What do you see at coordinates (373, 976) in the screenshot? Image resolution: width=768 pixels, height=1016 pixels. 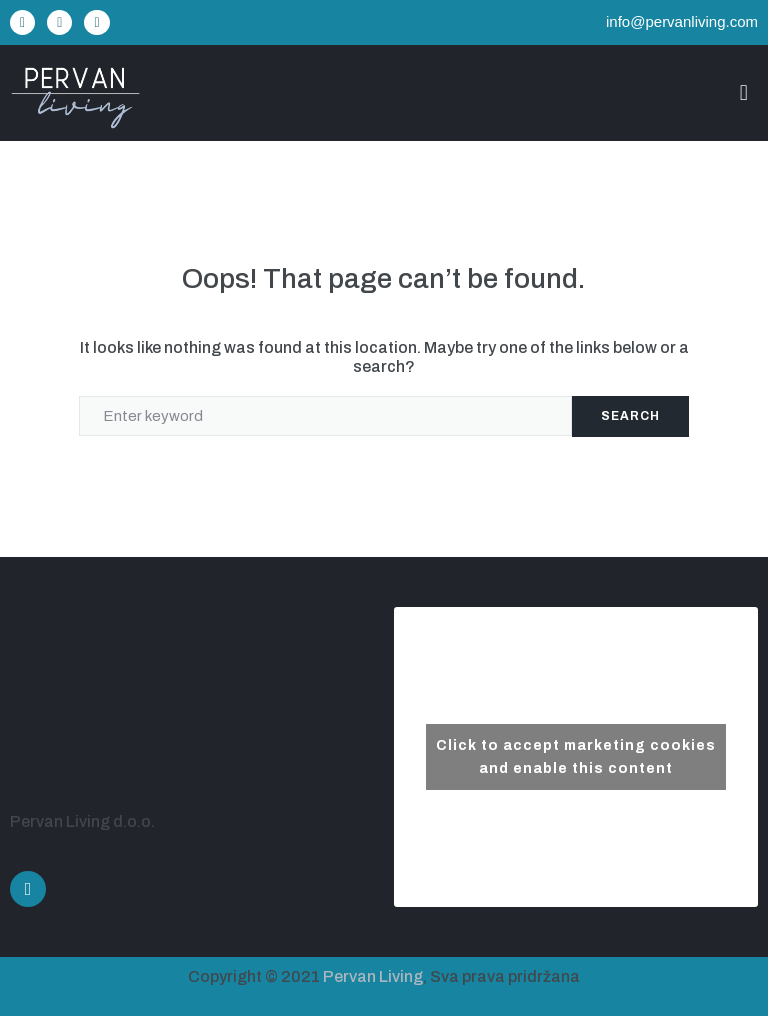 I see `Pervan Living` at bounding box center [373, 976].